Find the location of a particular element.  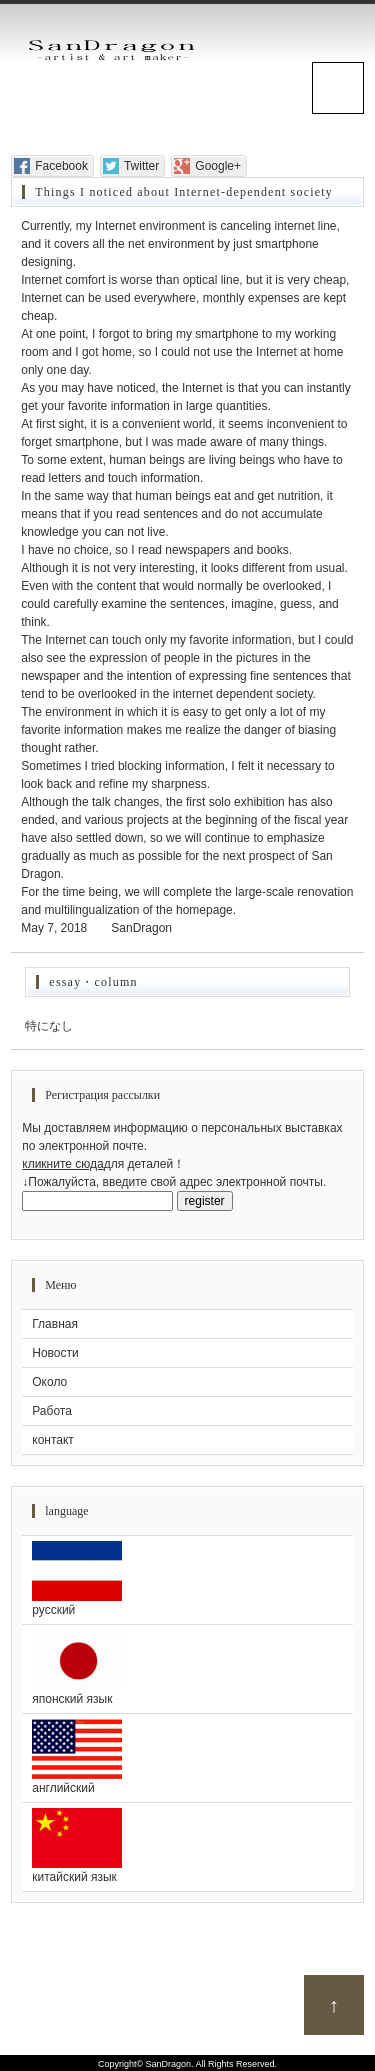

Главная is located at coordinates (55, 1324).